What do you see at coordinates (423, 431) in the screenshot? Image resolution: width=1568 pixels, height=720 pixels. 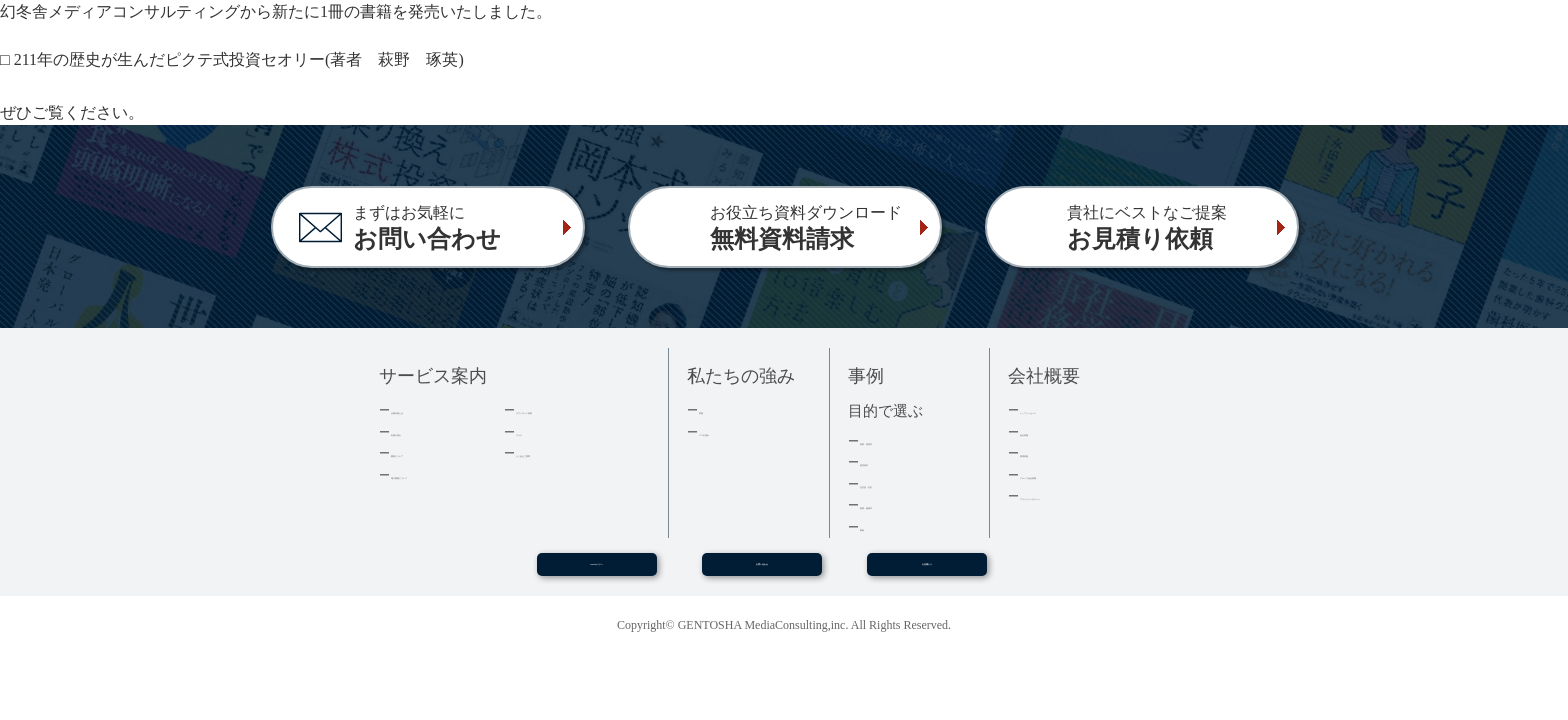 I see `出版の流れ` at bounding box center [423, 431].